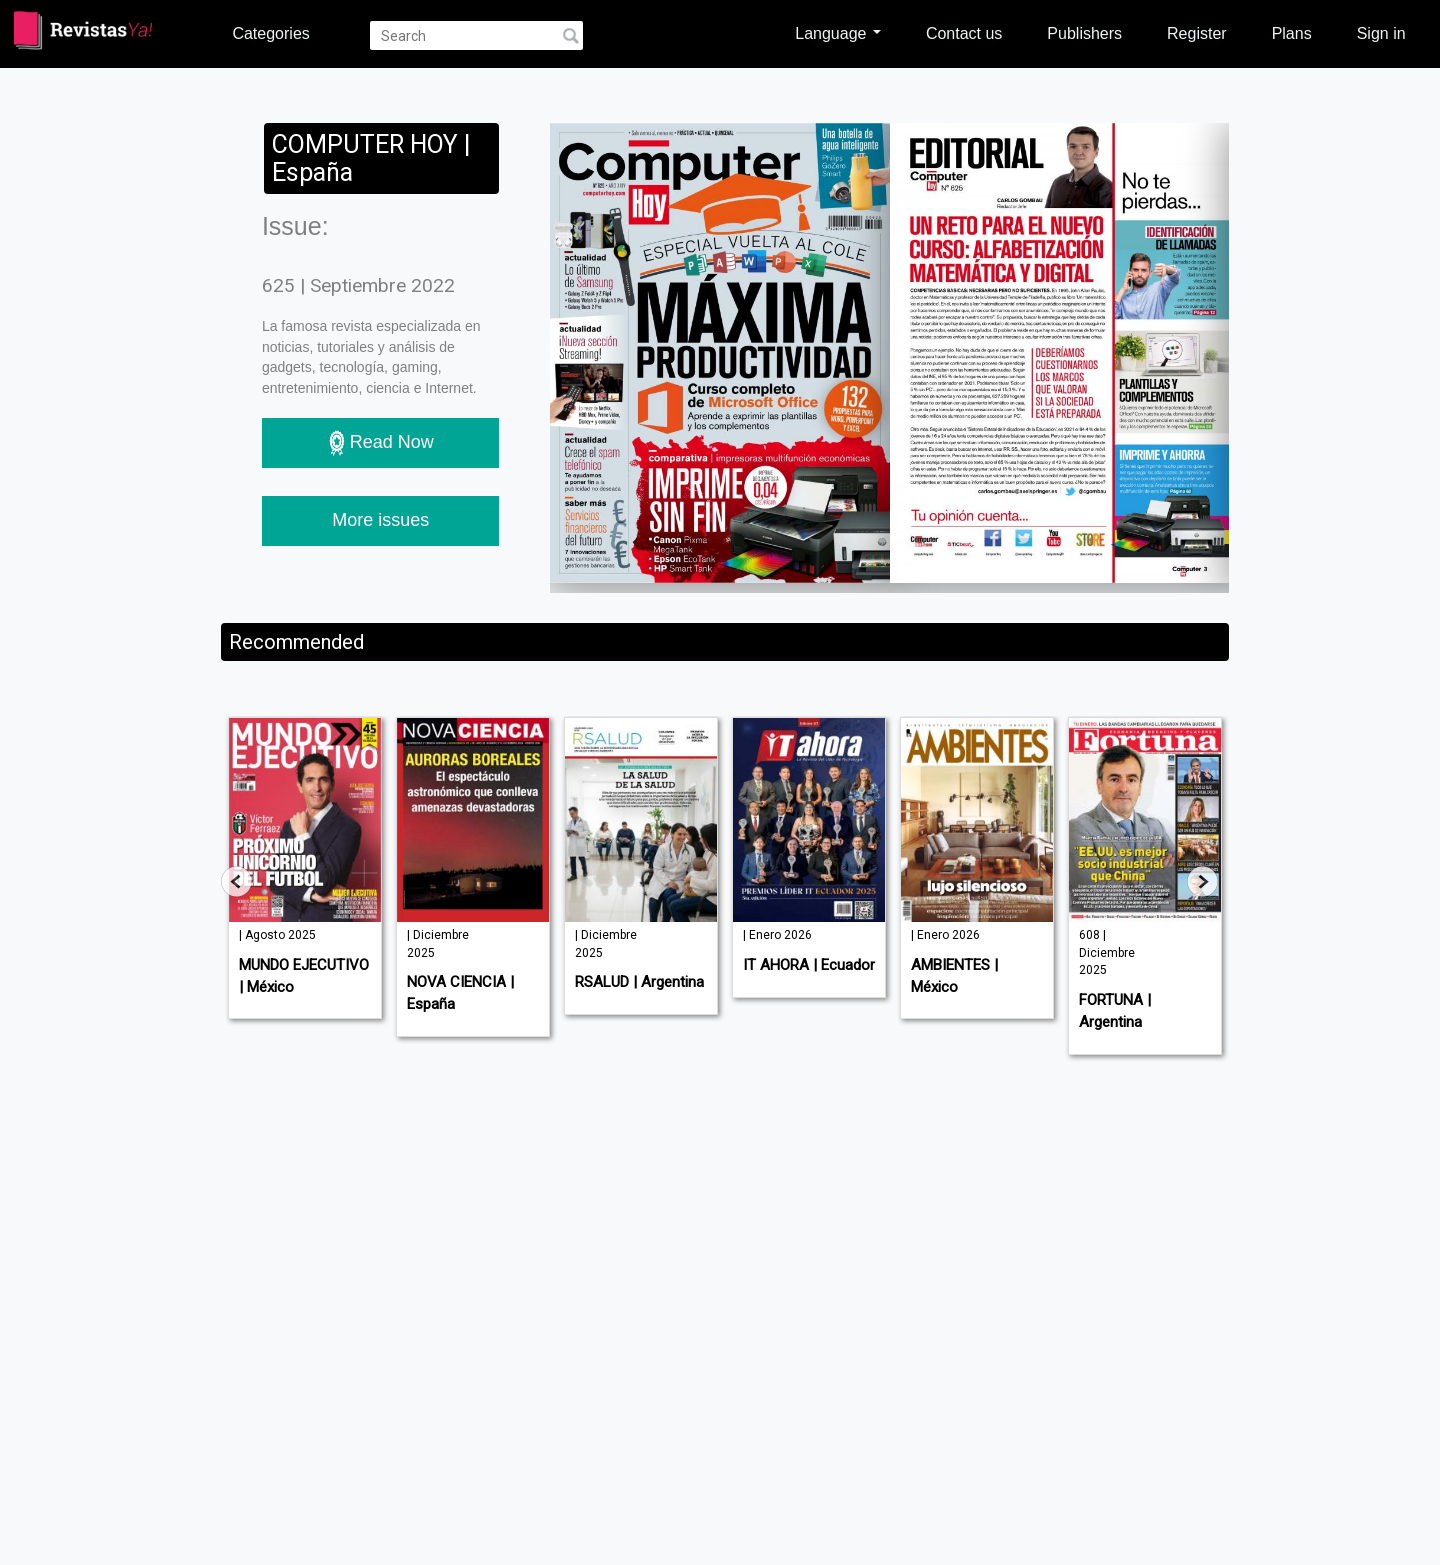 The width and height of the screenshot is (1440, 1565). I want to click on Language [button], so click(838, 33).